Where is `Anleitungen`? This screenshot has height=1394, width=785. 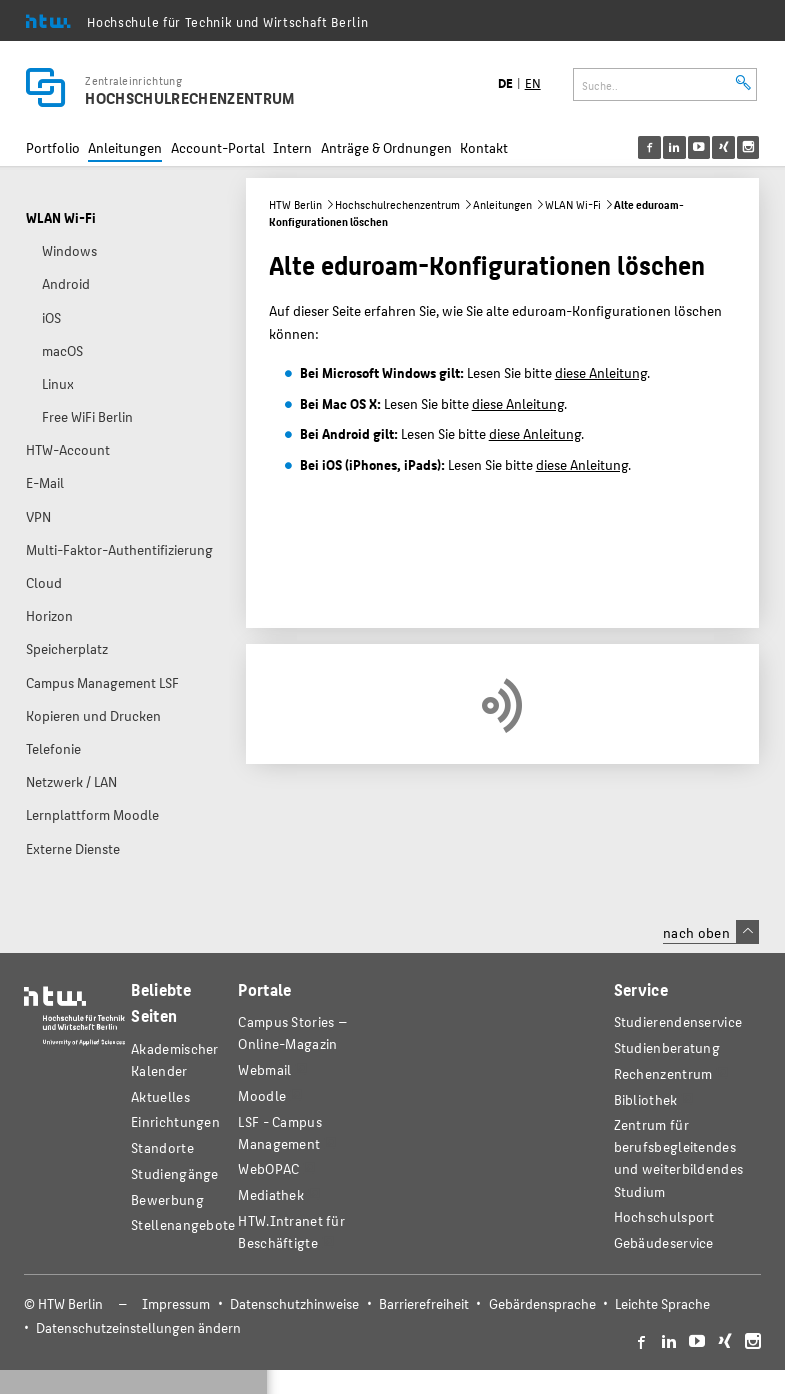
Anleitungen is located at coordinates (125, 147).